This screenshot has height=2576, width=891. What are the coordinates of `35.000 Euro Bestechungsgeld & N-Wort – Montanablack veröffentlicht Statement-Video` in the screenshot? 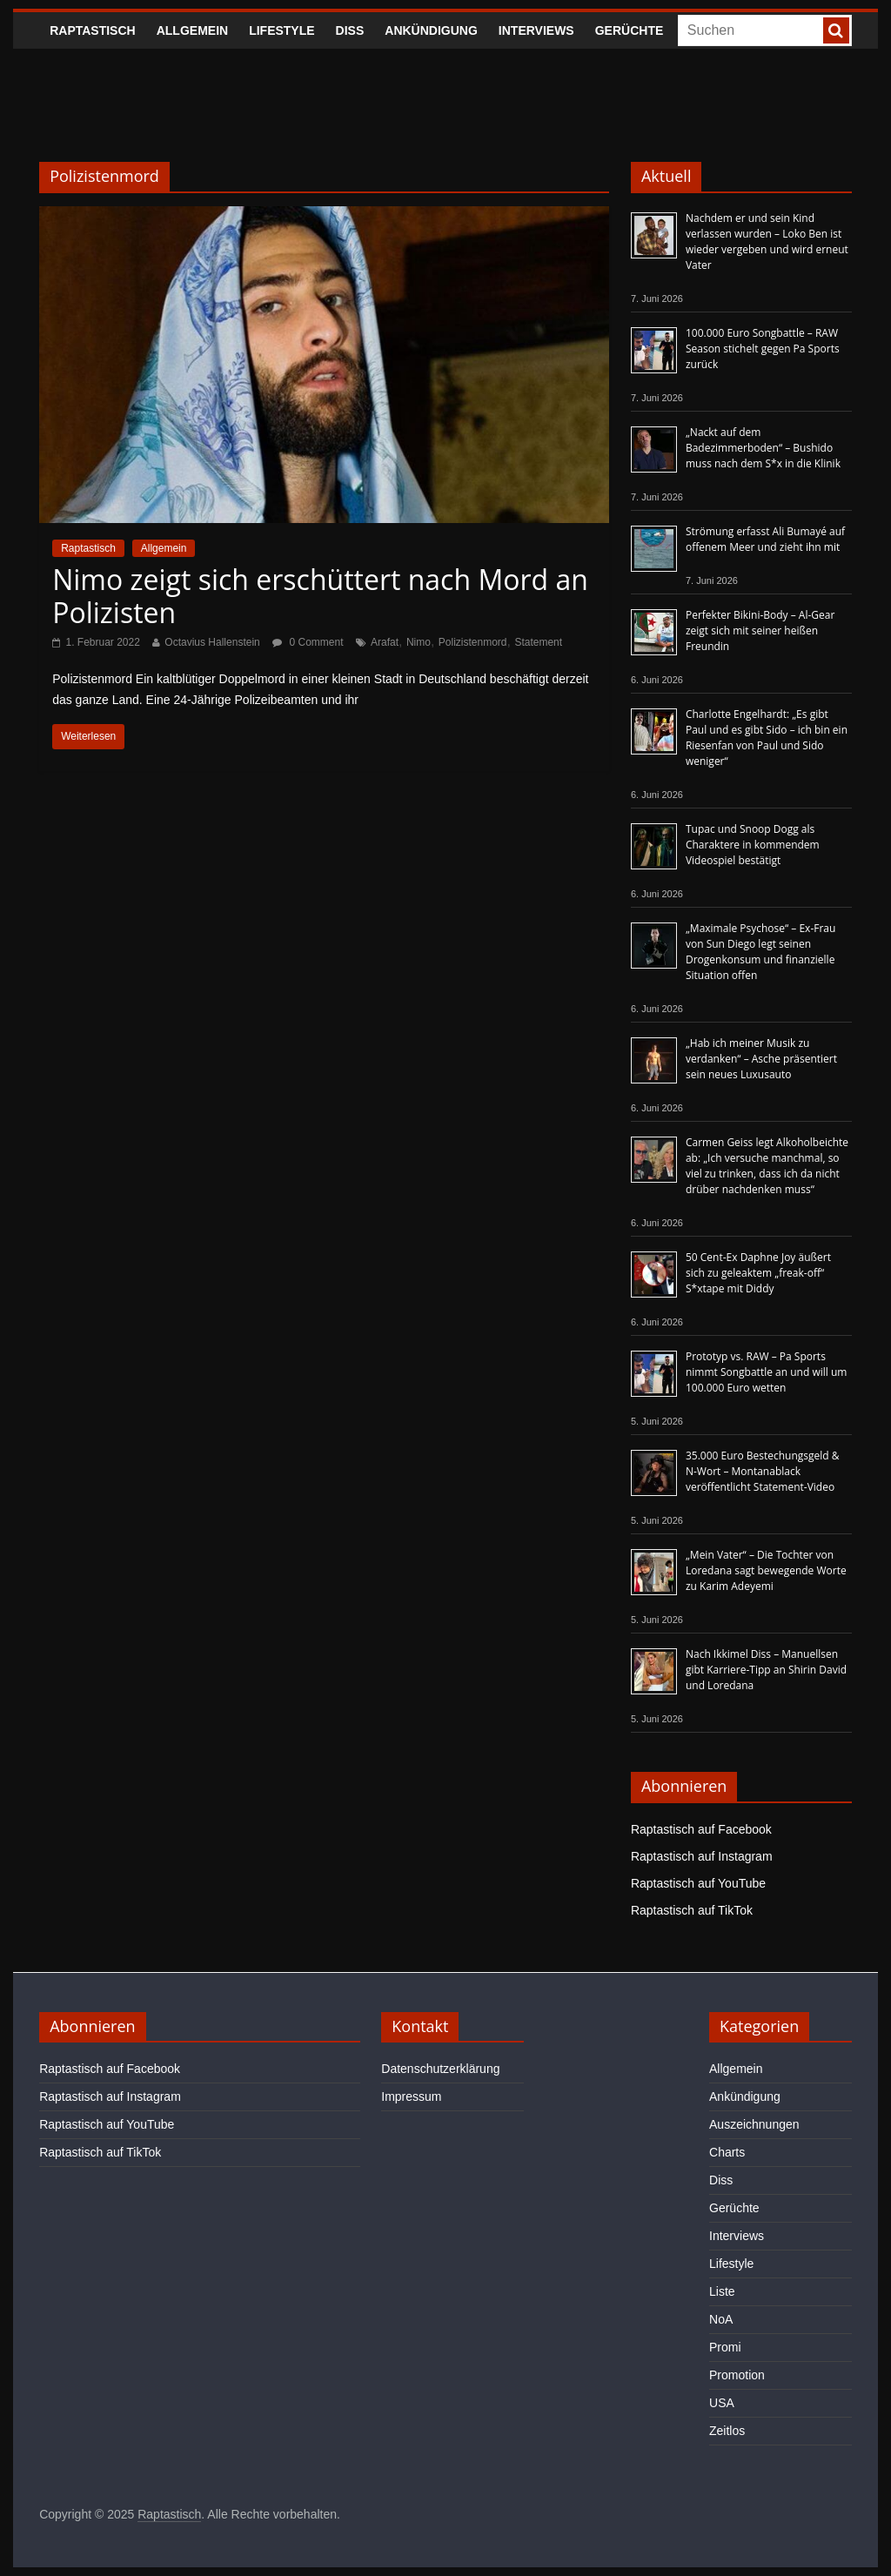 It's located at (763, 1471).